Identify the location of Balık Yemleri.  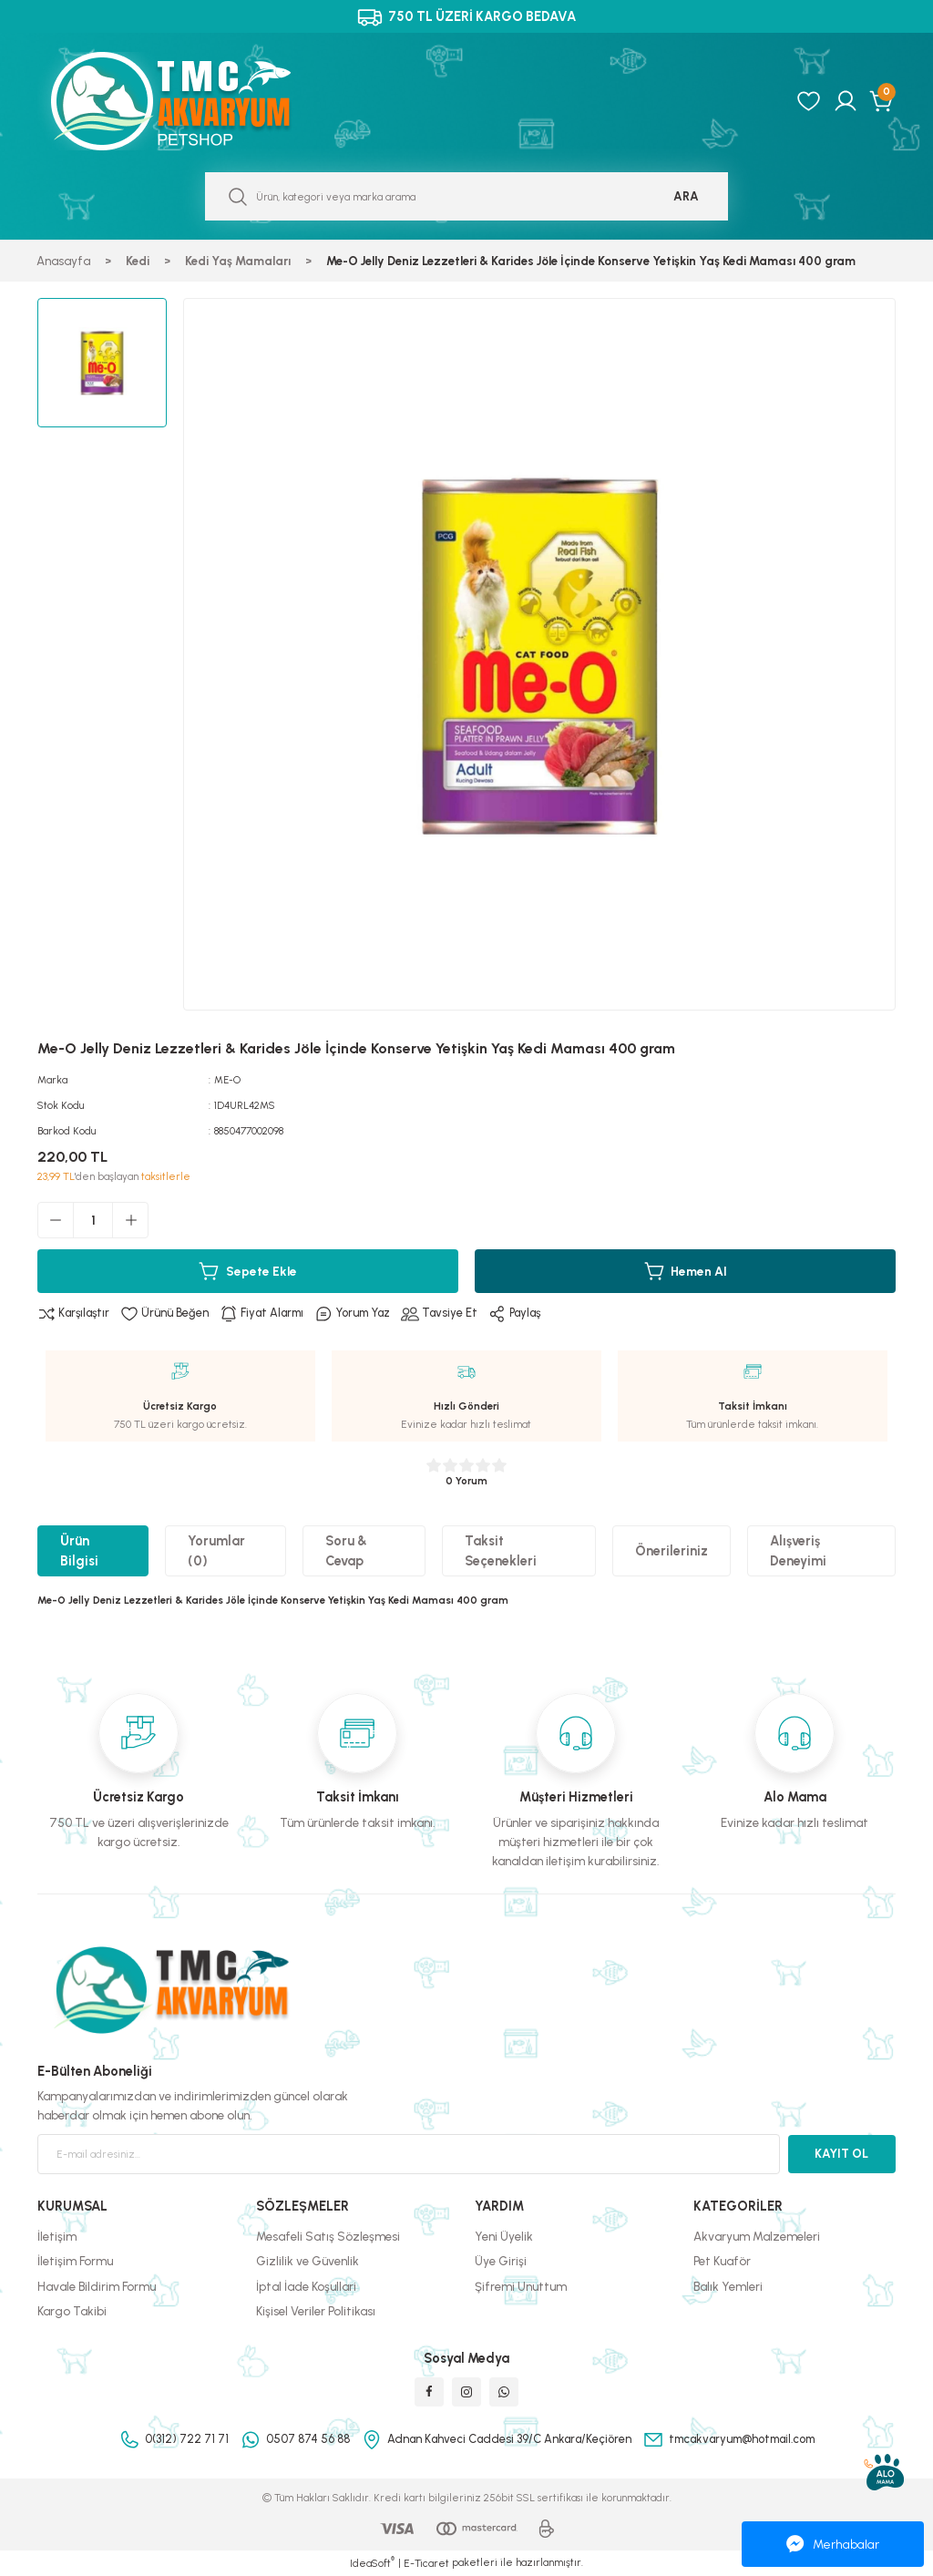
(728, 2286).